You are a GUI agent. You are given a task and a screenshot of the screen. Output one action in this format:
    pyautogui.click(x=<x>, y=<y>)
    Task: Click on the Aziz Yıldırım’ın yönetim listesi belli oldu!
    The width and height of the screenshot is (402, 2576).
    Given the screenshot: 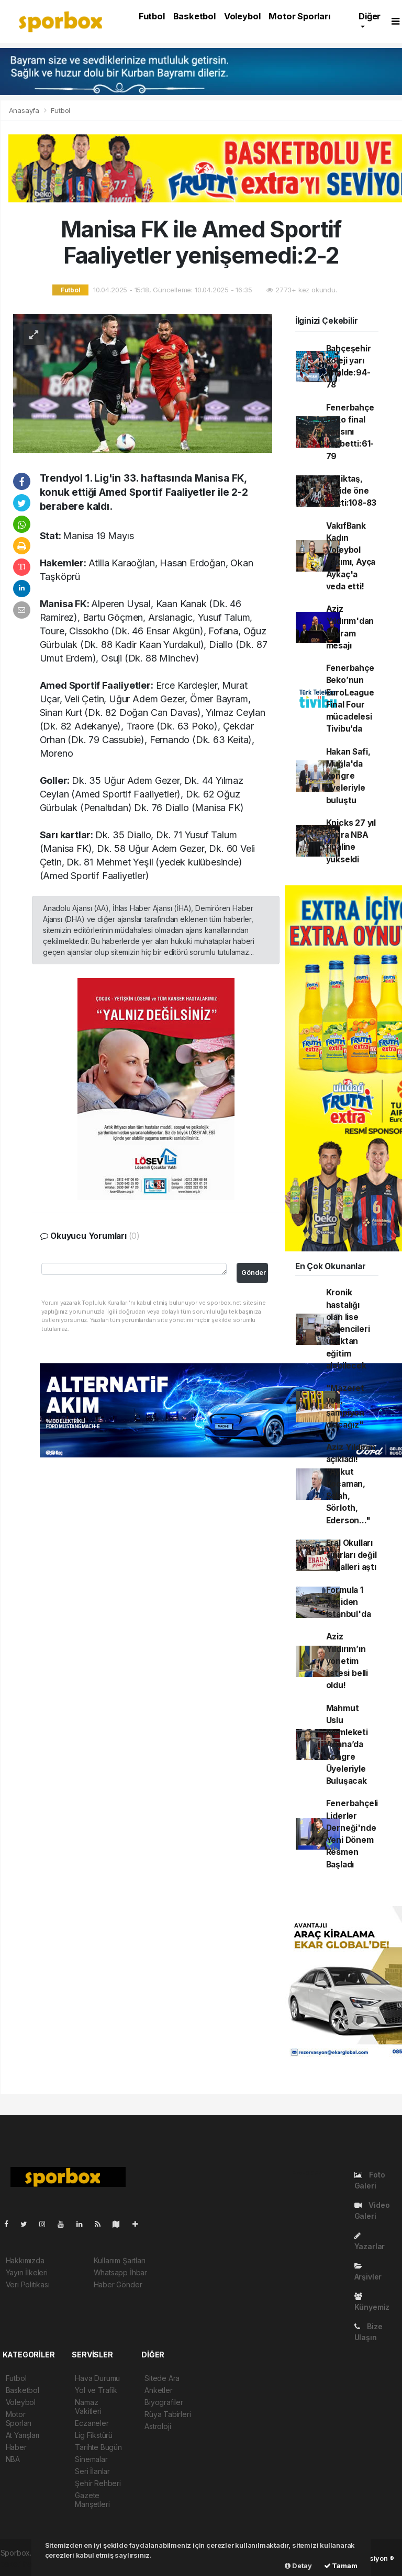 What is the action you would take?
    pyautogui.click(x=347, y=1661)
    